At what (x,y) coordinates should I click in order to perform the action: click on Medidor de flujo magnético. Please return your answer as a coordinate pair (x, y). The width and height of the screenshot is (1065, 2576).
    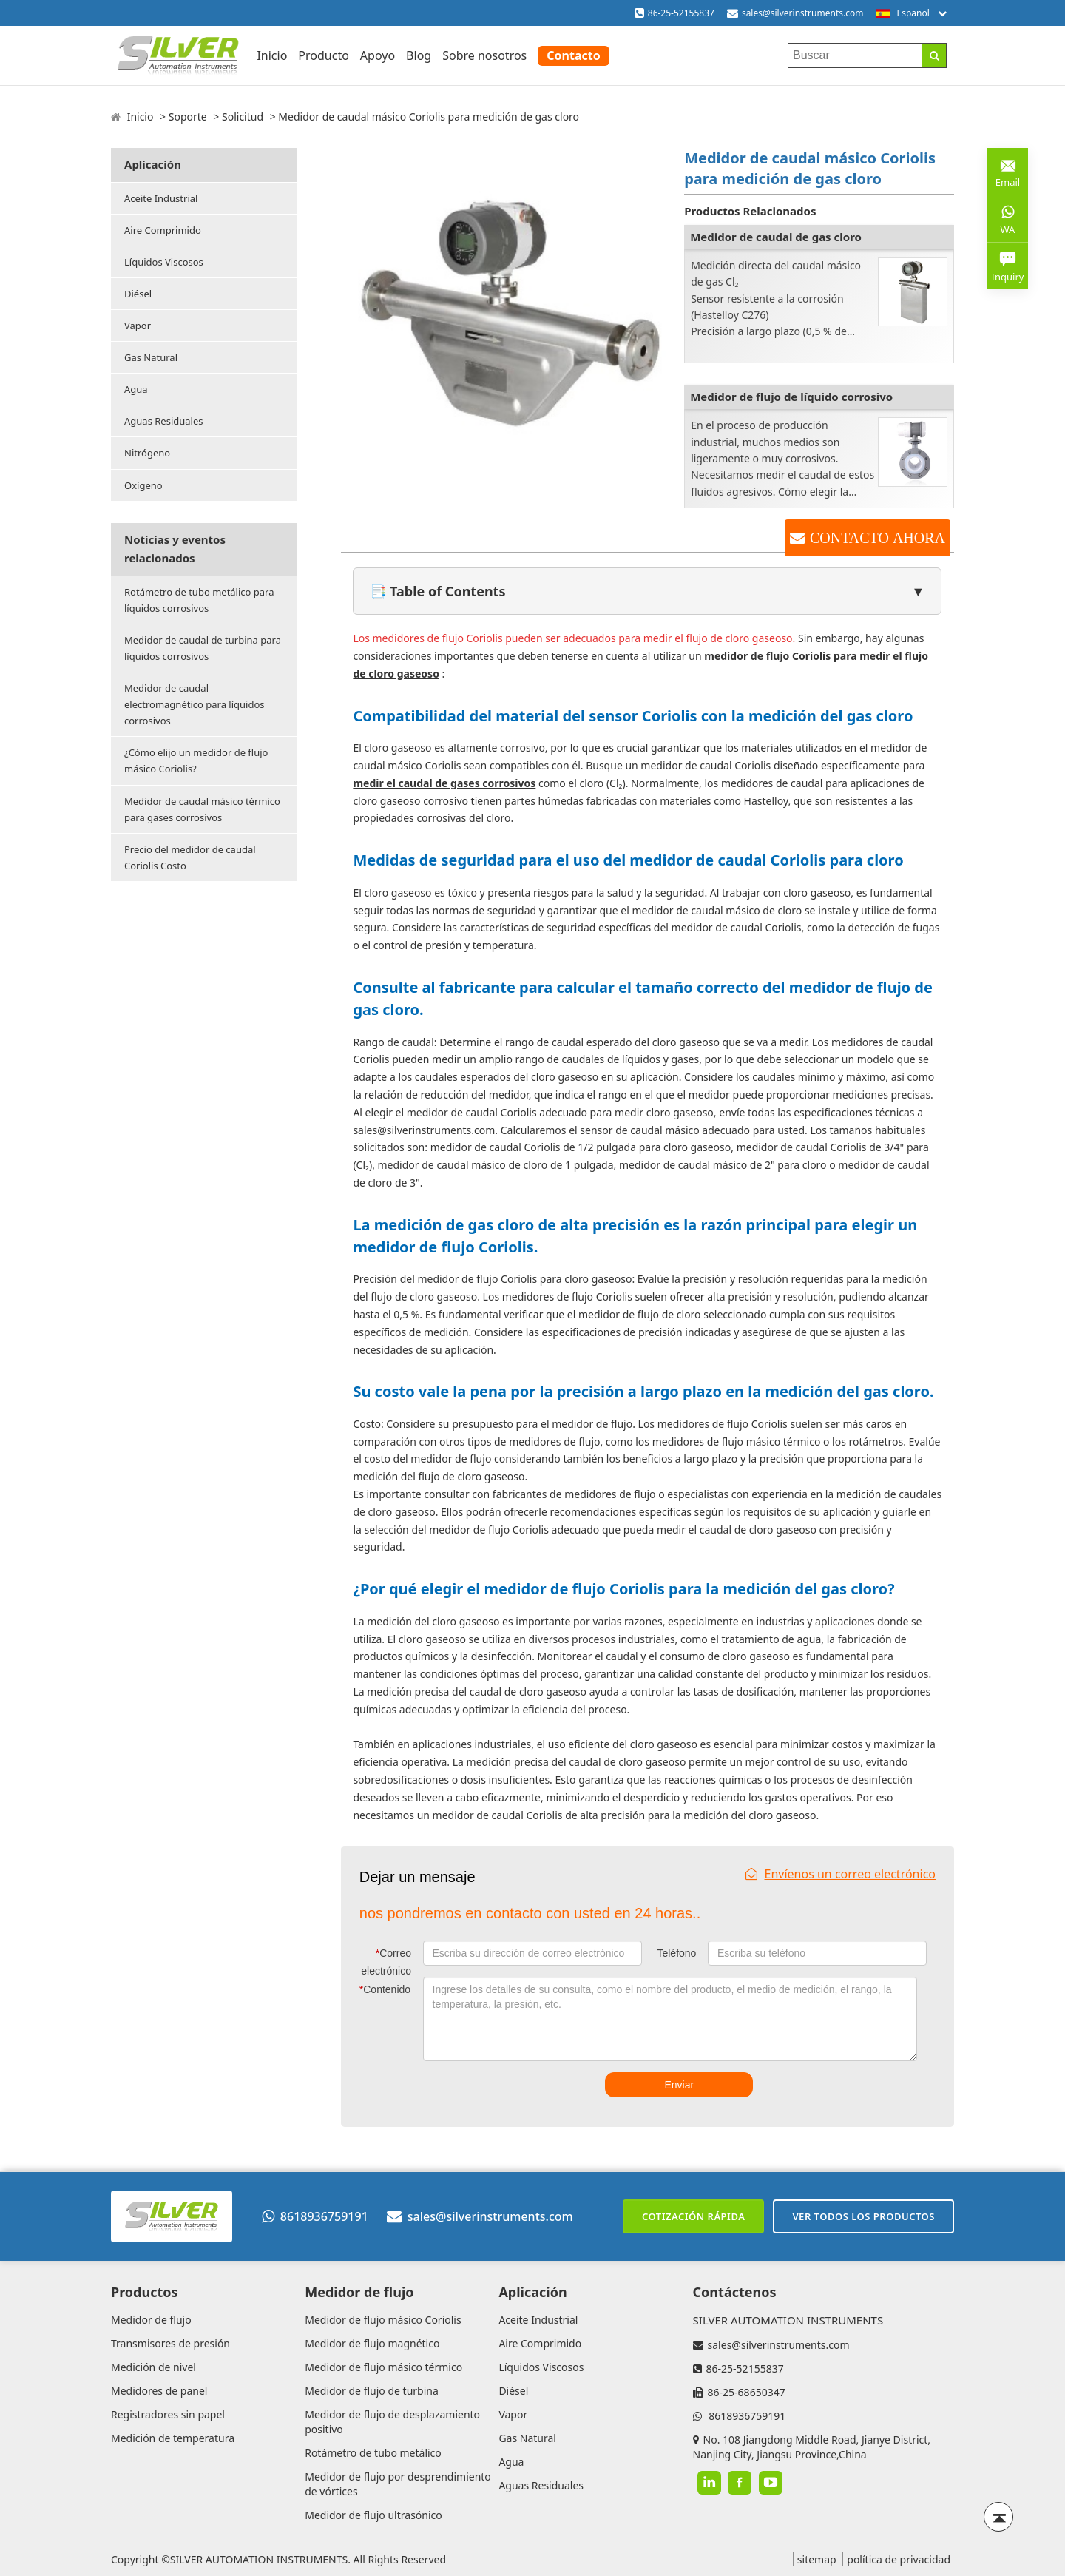
    Looking at the image, I should click on (372, 2343).